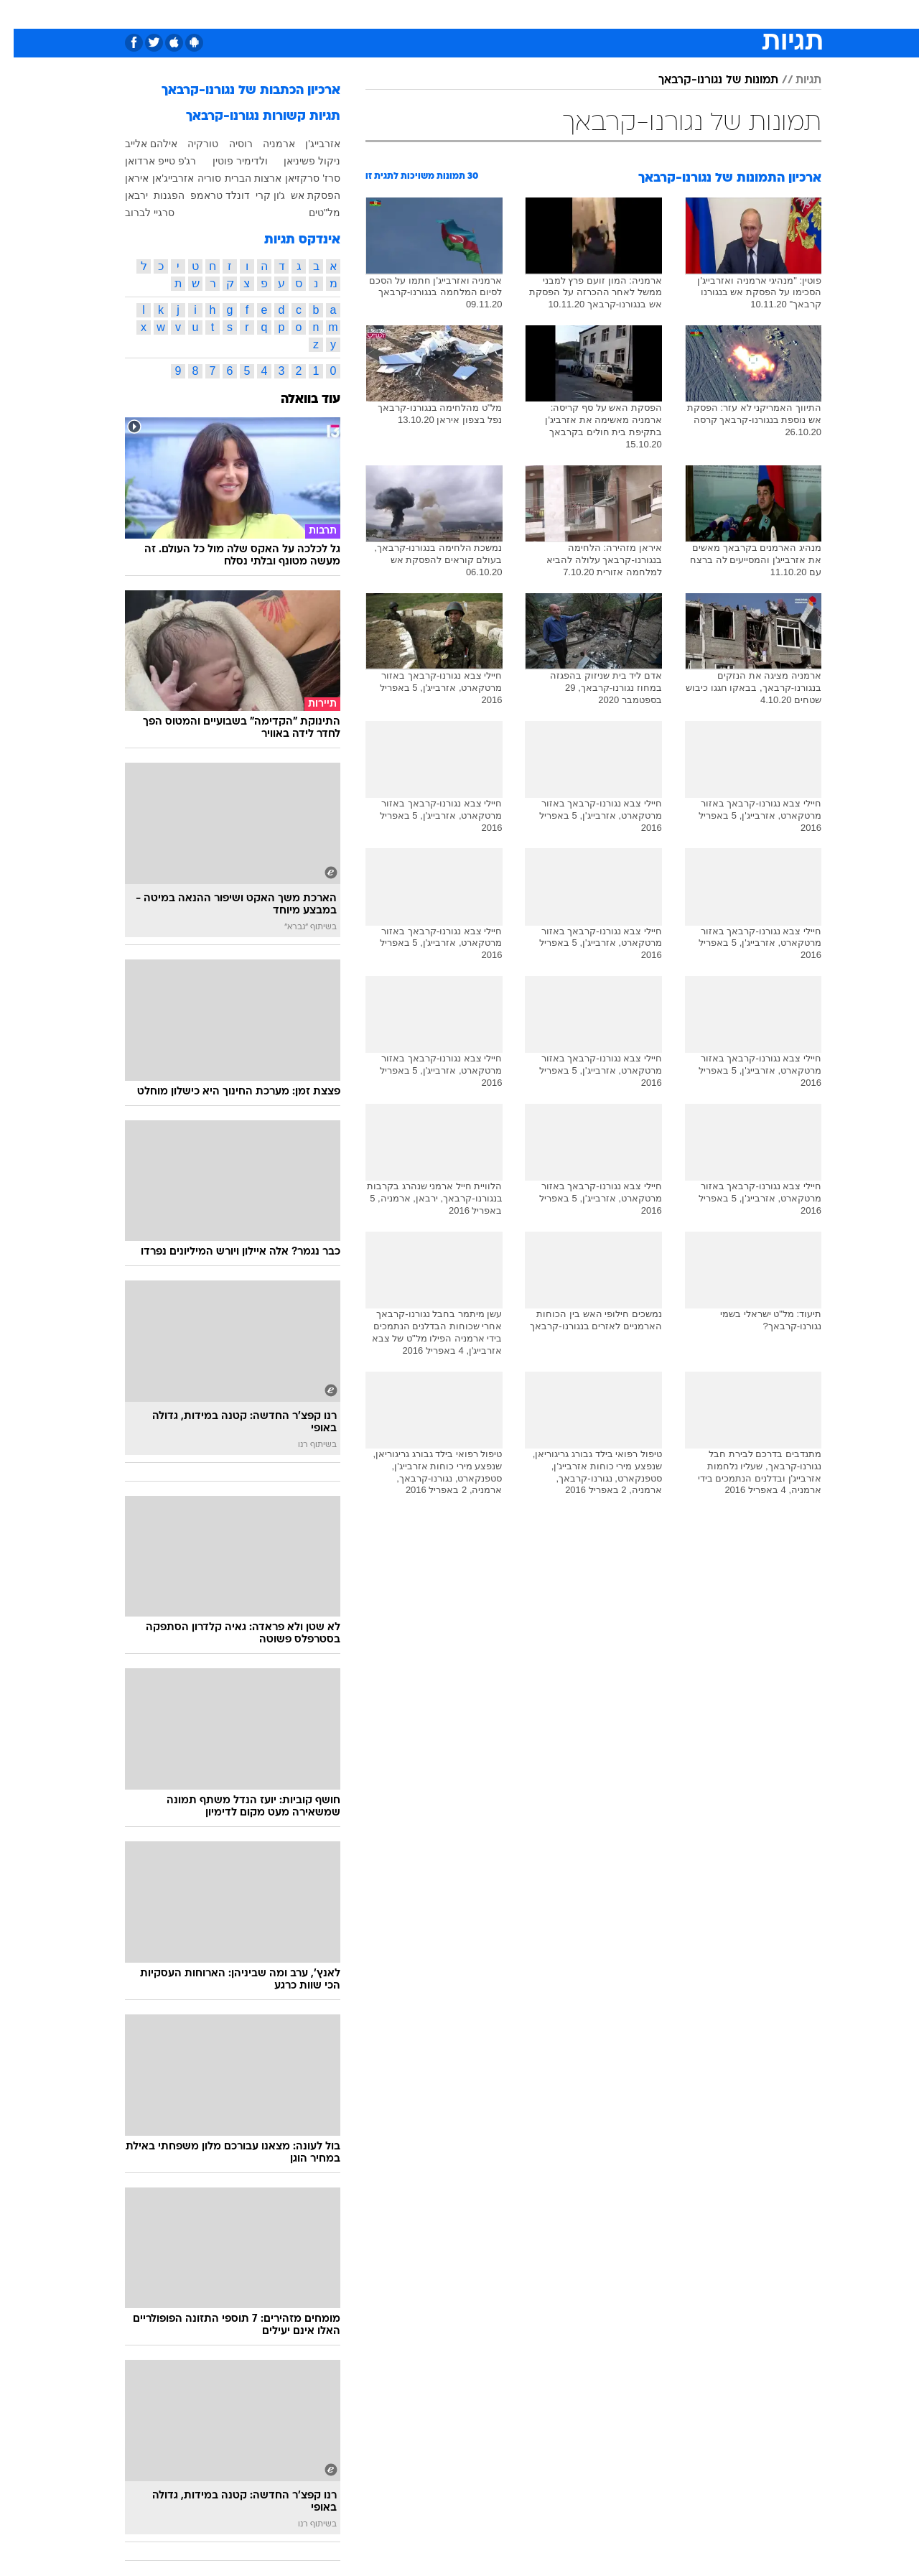 The height and width of the screenshot is (2576, 919). What do you see at coordinates (239, 178) in the screenshot?
I see `ארצות הברית` at bounding box center [239, 178].